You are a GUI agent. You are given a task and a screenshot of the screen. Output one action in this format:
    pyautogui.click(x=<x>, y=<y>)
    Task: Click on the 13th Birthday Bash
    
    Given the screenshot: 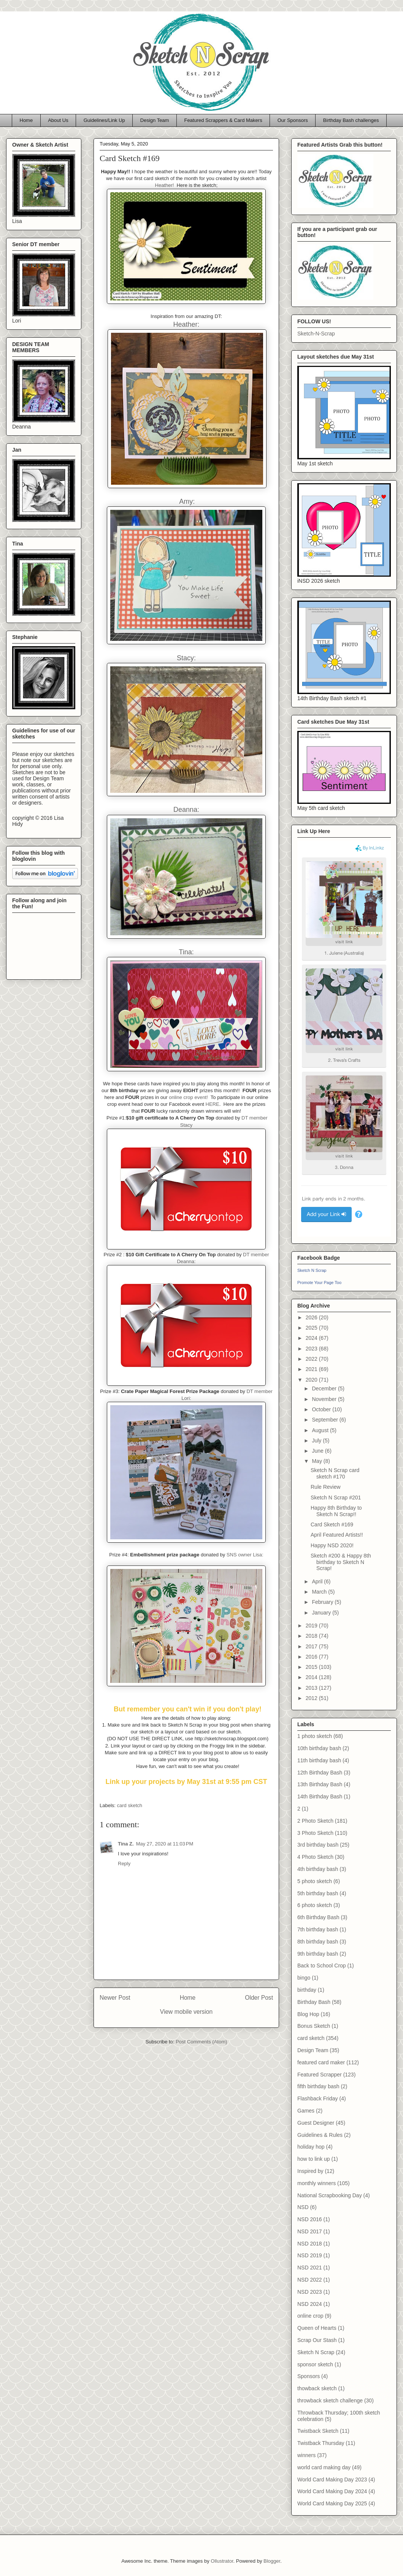 What is the action you would take?
    pyautogui.click(x=319, y=1784)
    